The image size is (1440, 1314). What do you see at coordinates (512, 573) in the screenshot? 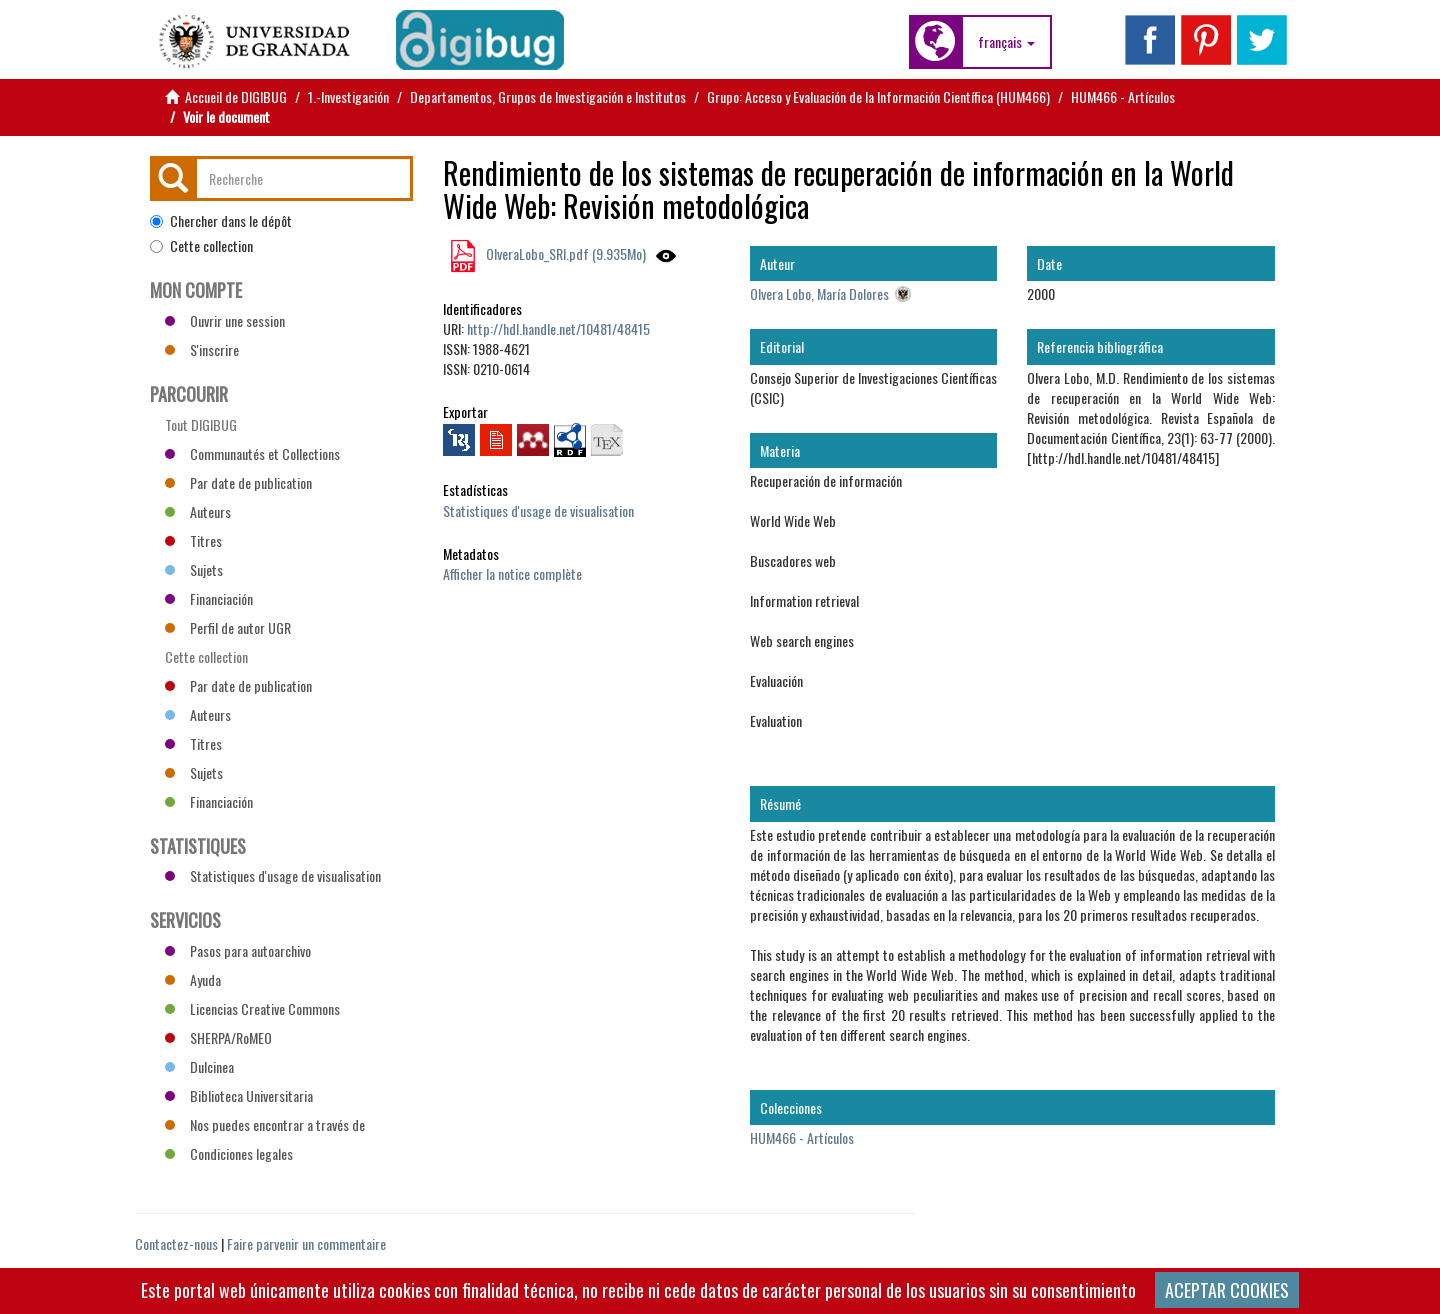
I see `Afficher la notice complète` at bounding box center [512, 573].